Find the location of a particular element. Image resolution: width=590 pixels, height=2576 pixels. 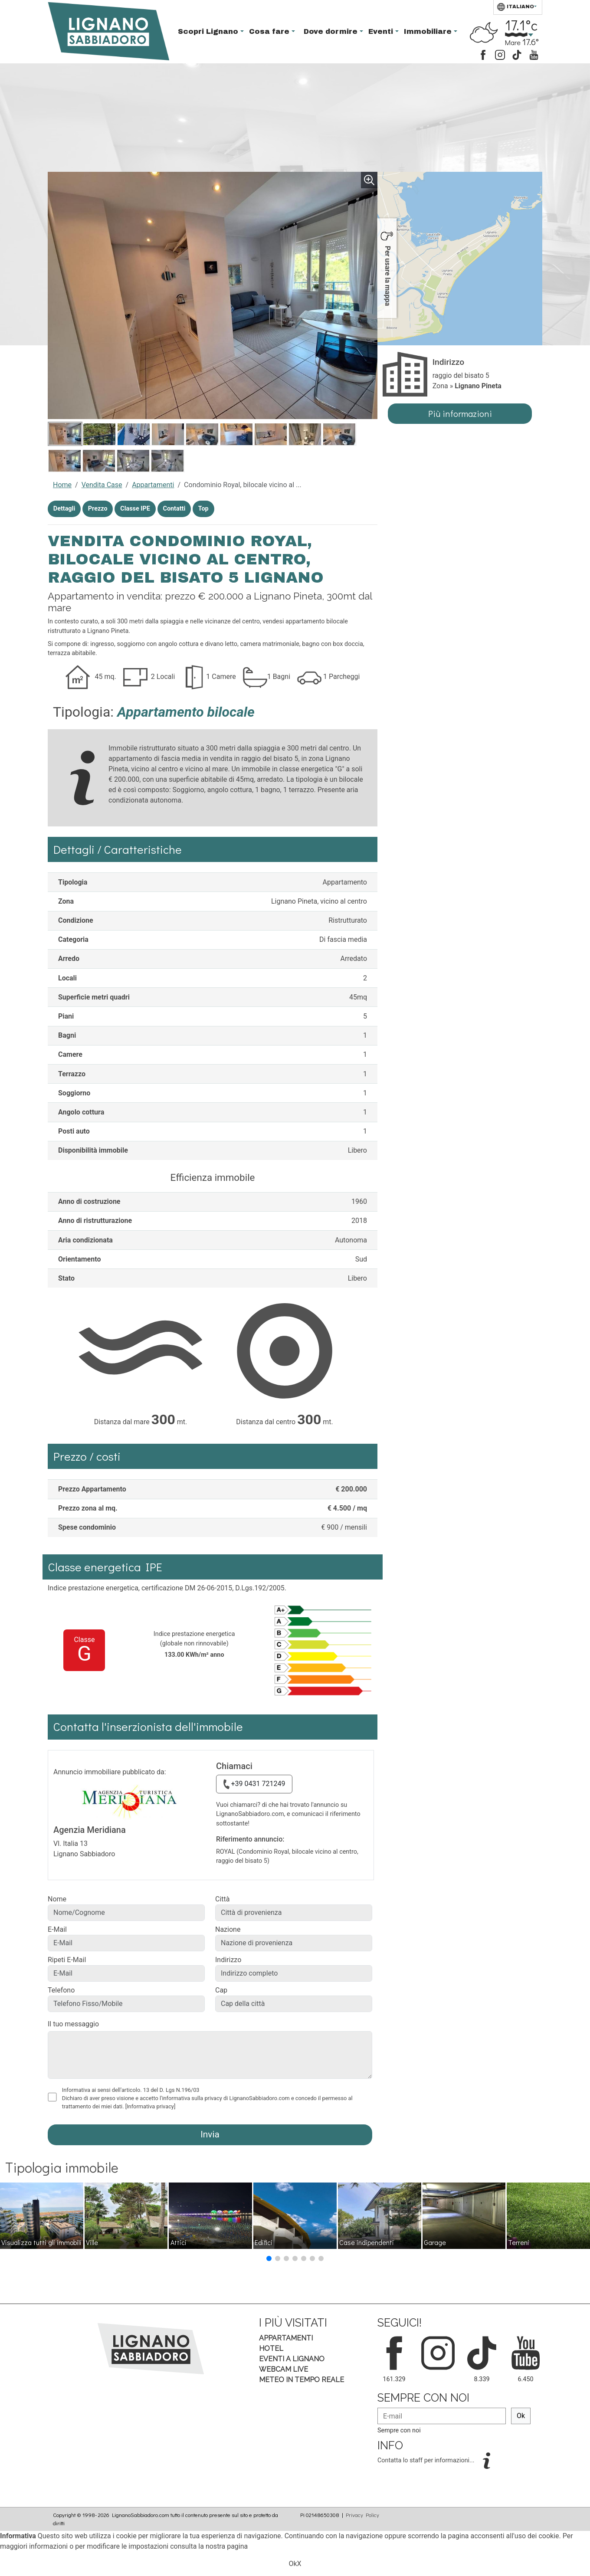

Edifici is located at coordinates (263, 2242).